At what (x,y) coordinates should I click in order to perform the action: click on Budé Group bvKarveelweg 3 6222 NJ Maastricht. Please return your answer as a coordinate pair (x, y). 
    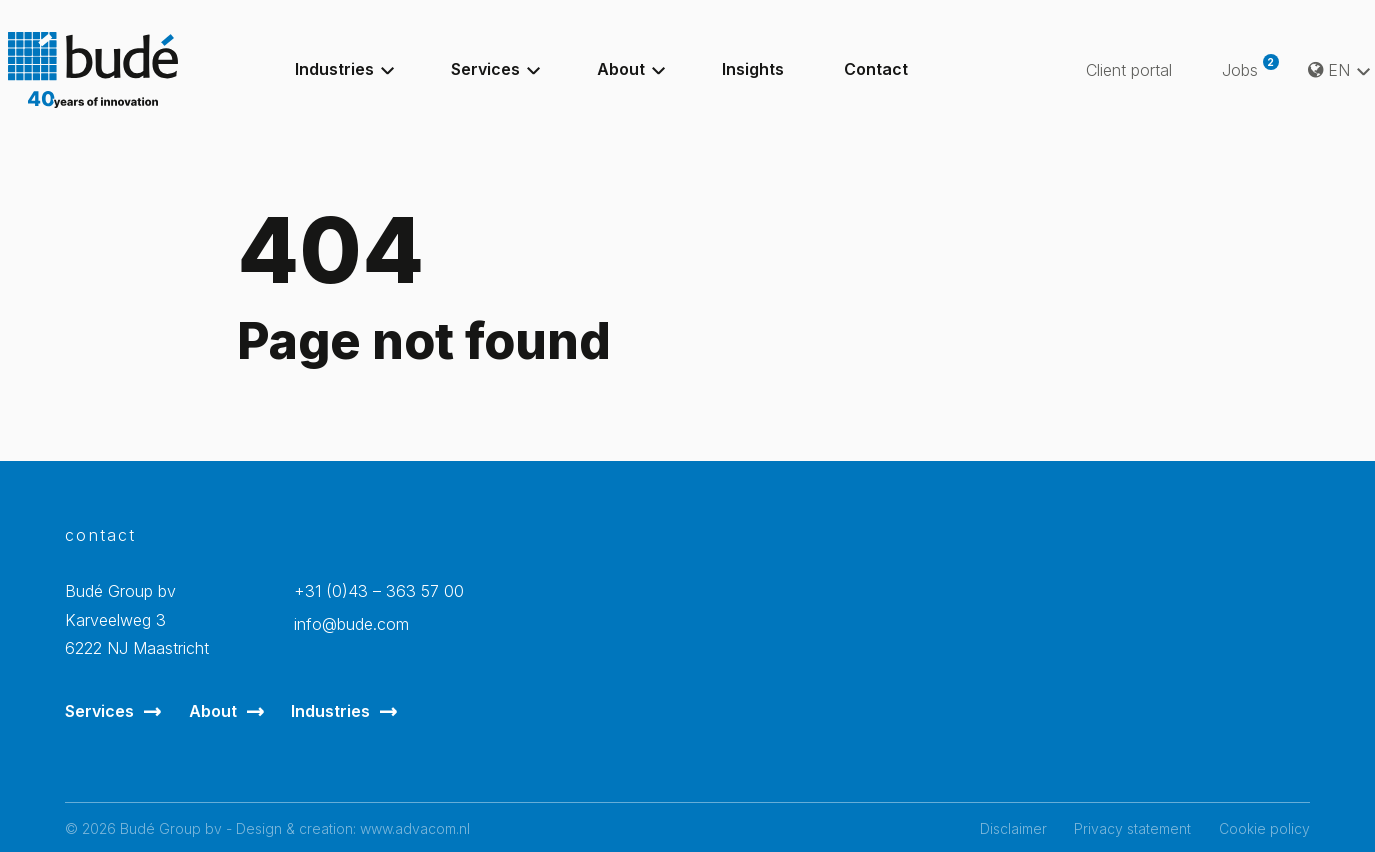
    Looking at the image, I should click on (137, 620).